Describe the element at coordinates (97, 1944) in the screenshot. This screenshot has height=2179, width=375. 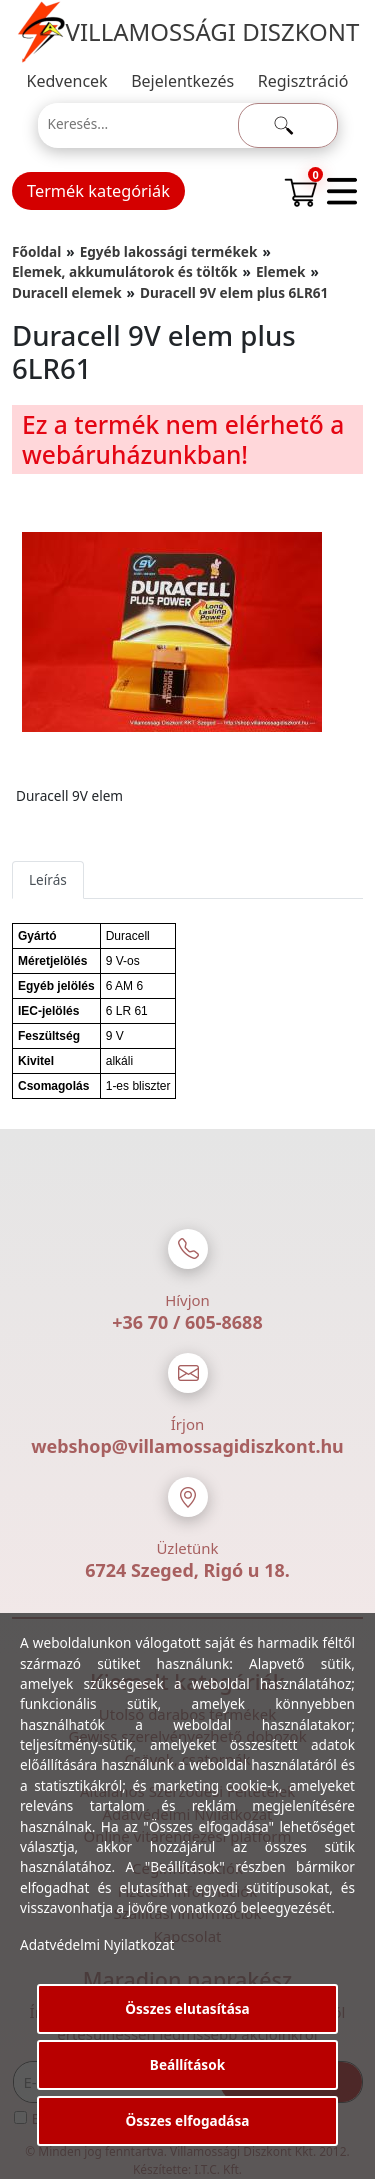
I see `Adatvédelmi Nyilatkozat` at that location.